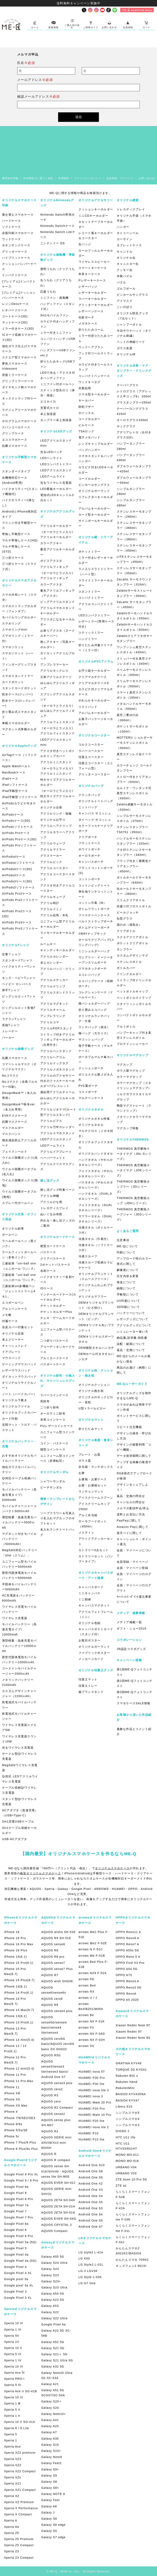  What do you see at coordinates (135, 739) in the screenshot?
I see `MOTTERU ショルダーサーモステンレスボトル（500ml）` at bounding box center [135, 739].